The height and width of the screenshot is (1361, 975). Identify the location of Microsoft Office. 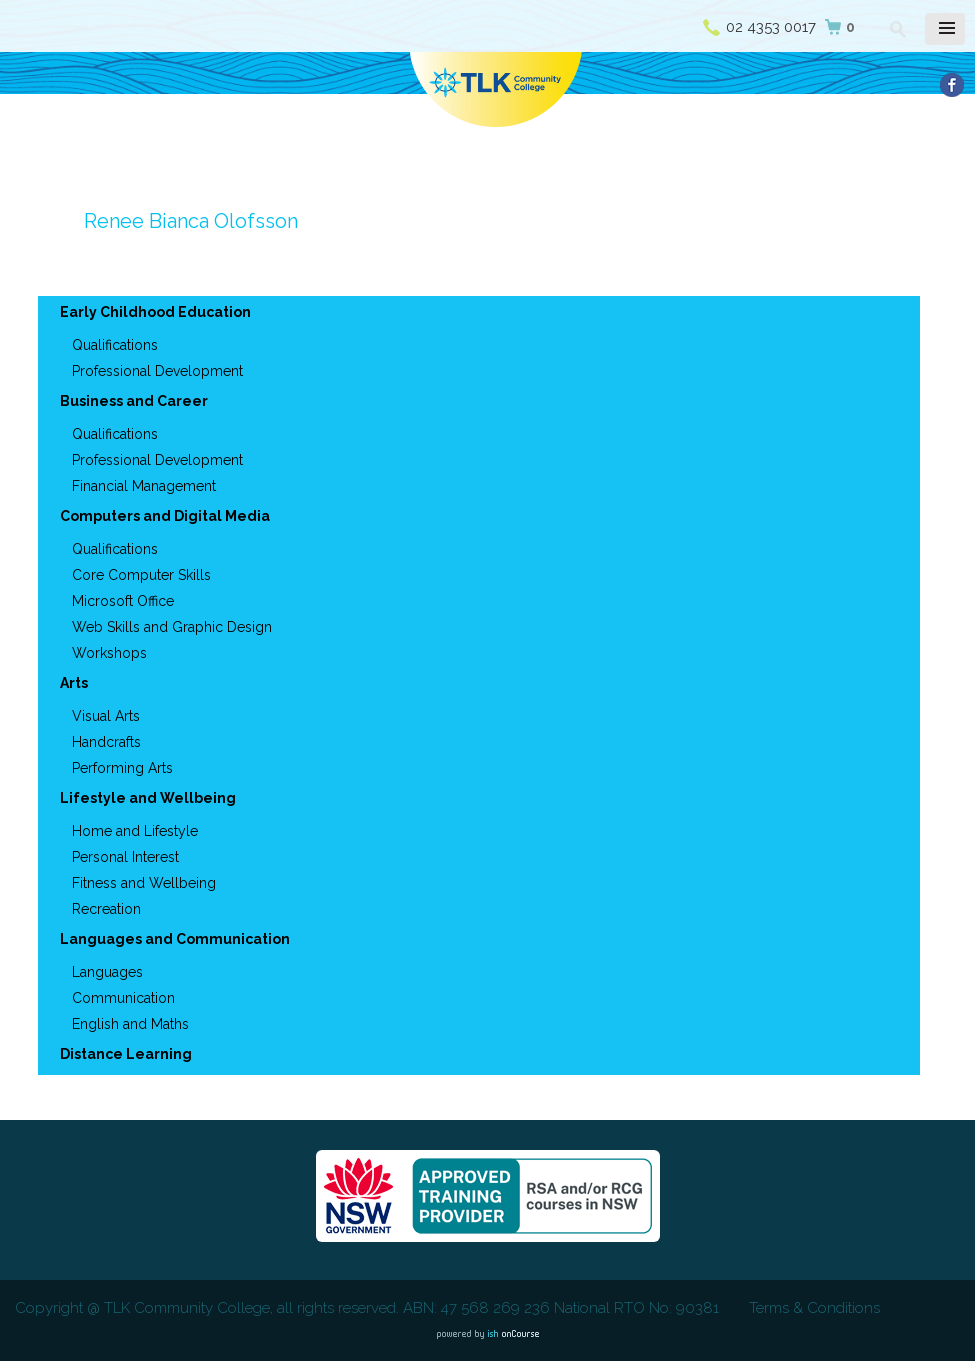
(123, 601).